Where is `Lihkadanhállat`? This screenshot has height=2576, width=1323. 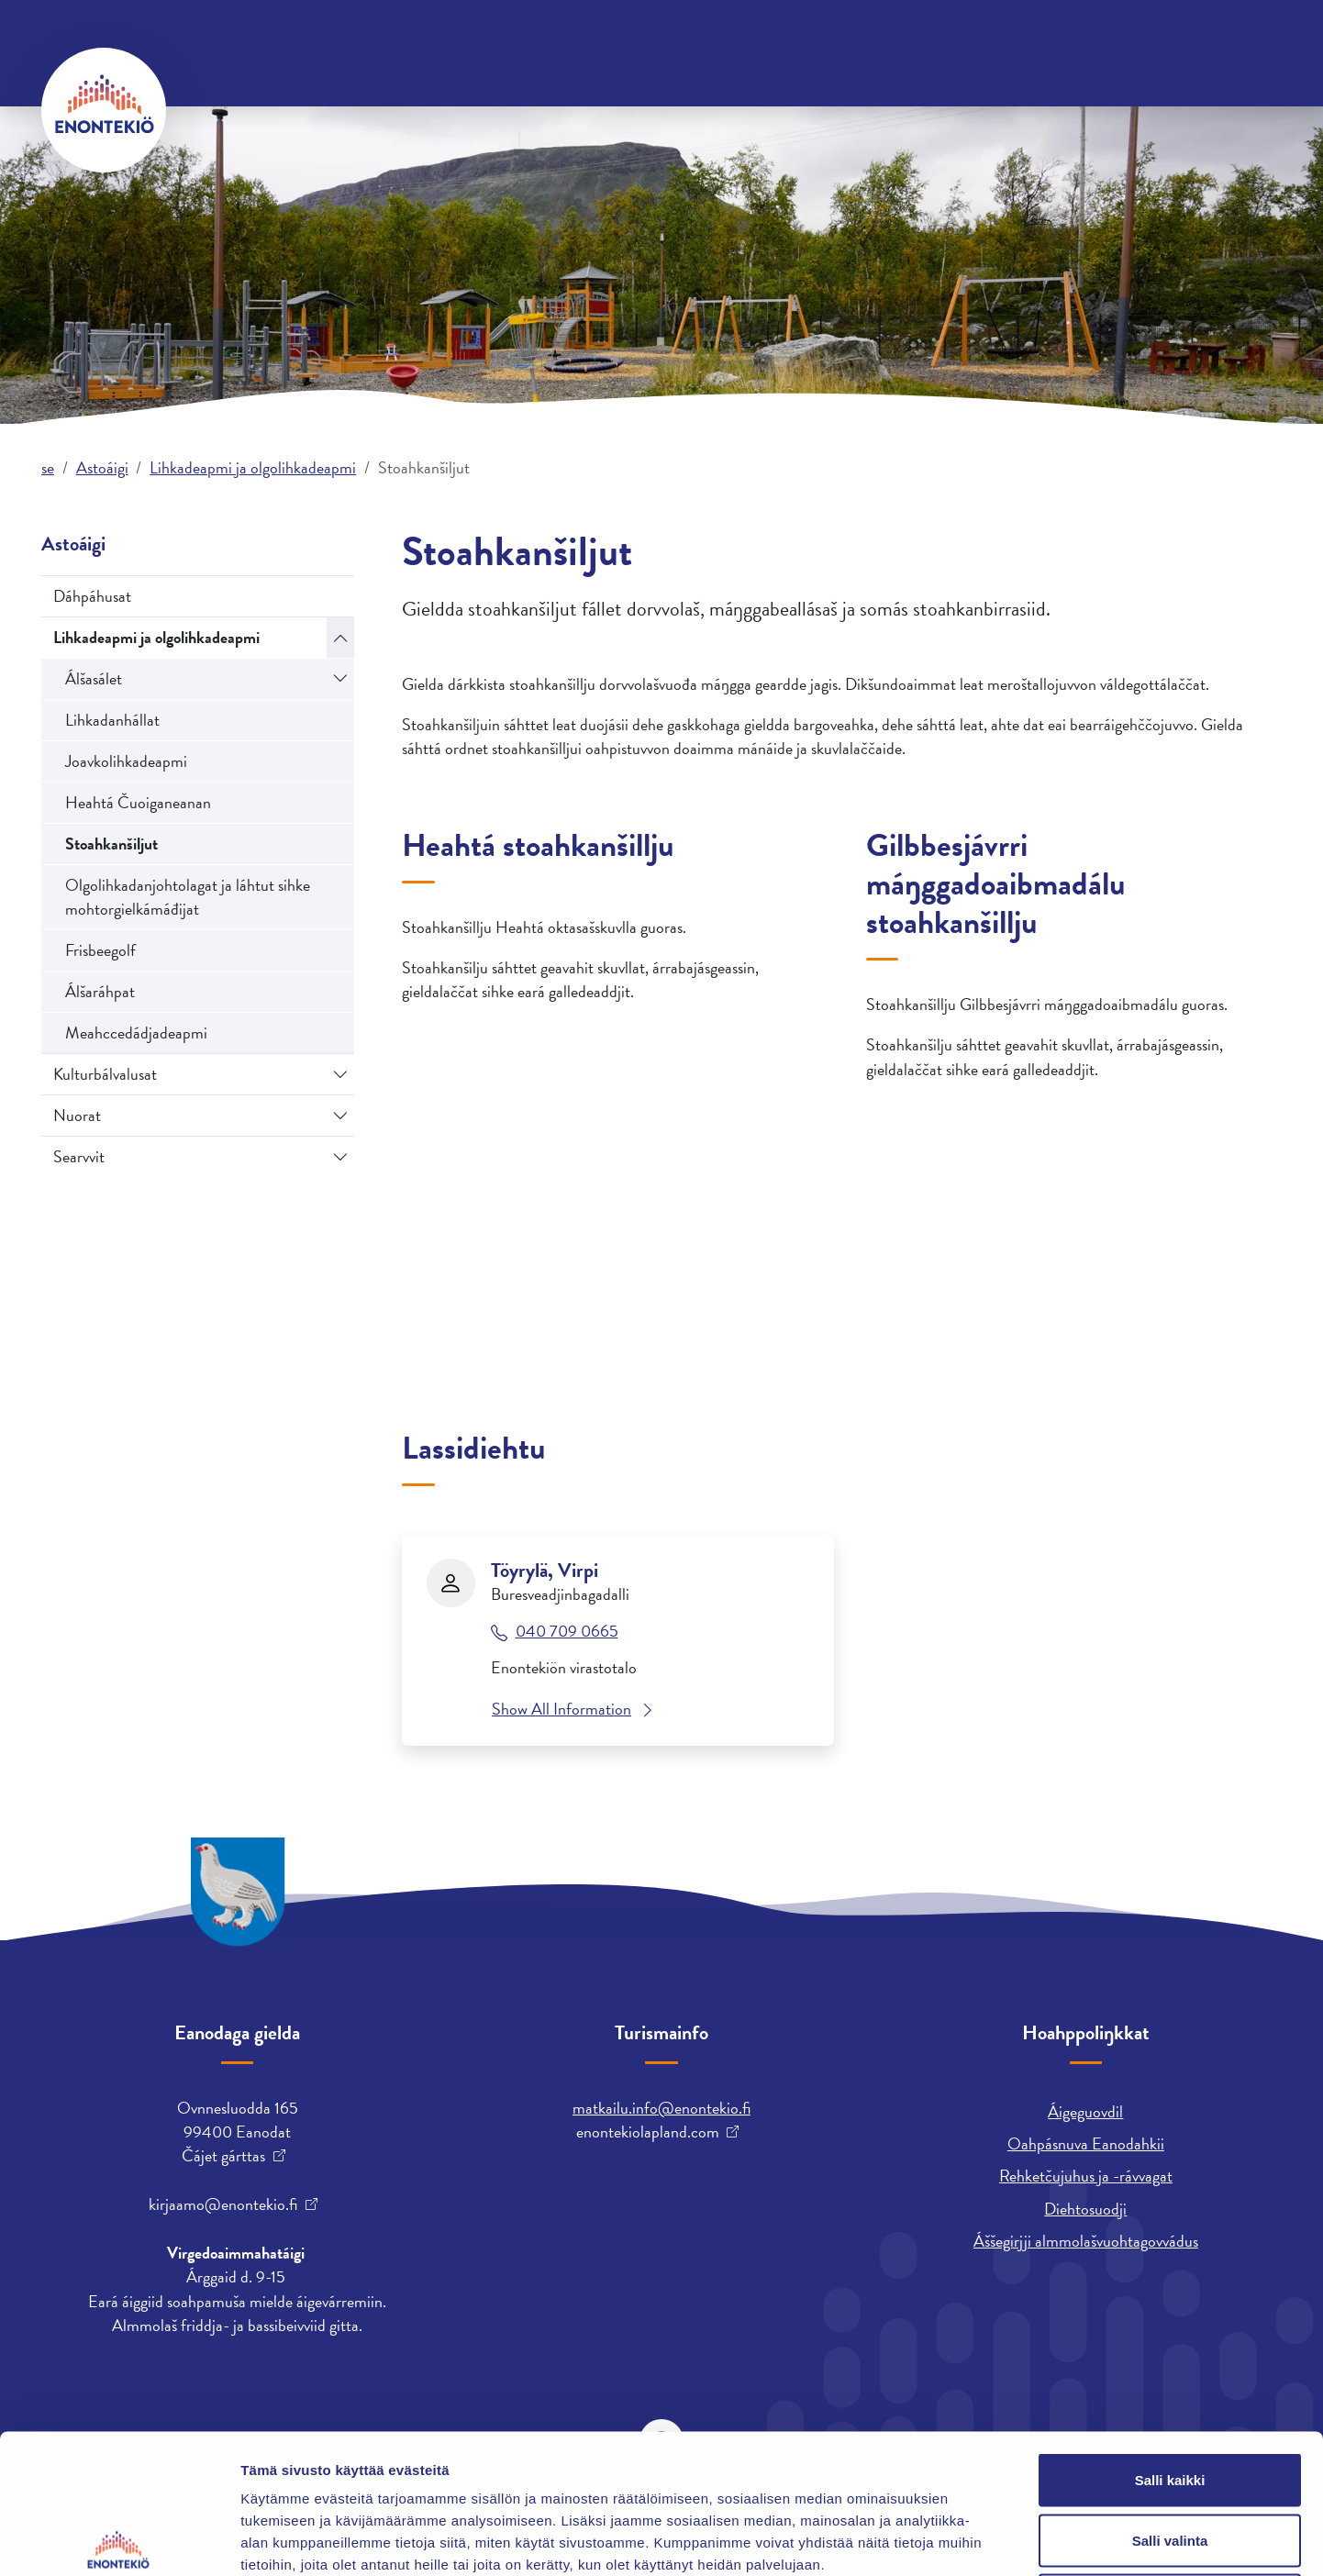
Lihkadanhállat is located at coordinates (112, 719).